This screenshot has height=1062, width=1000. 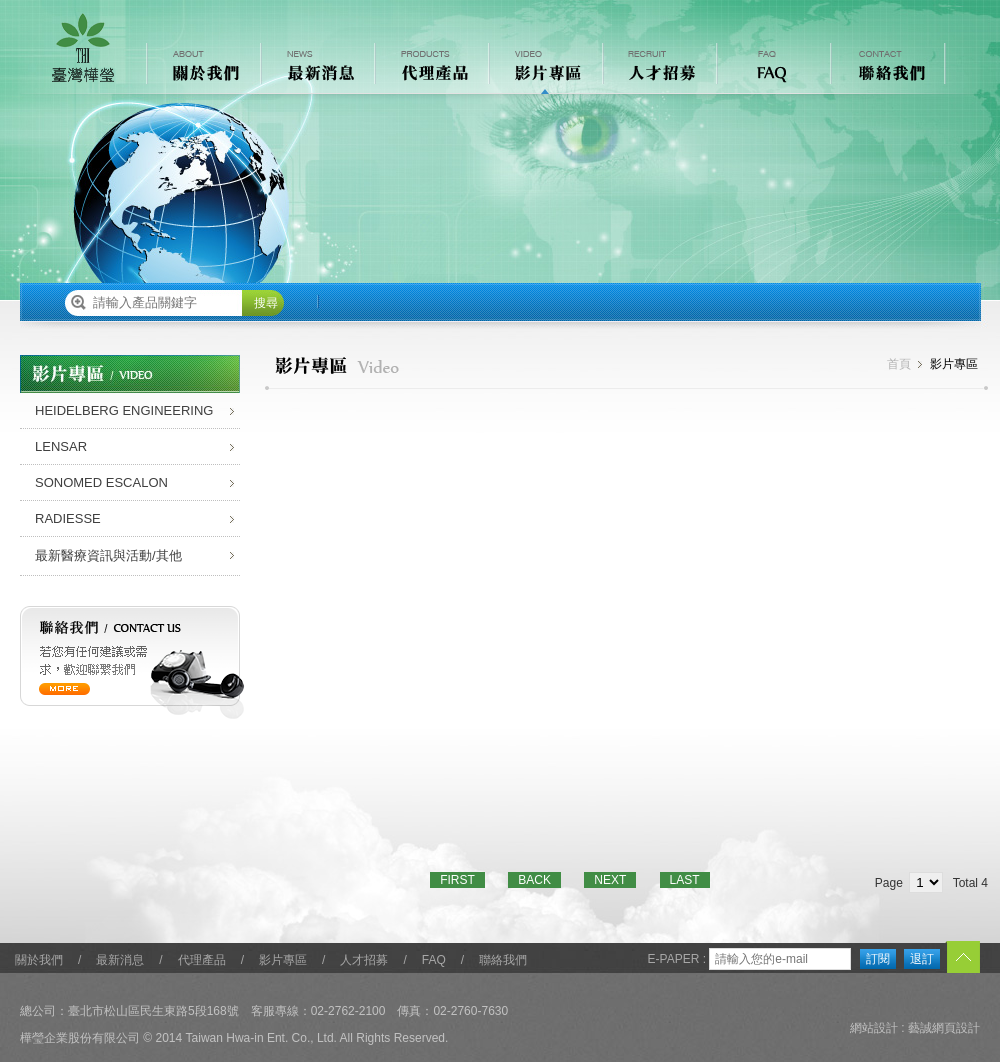 I want to click on 訂閱, so click(x=878, y=959).